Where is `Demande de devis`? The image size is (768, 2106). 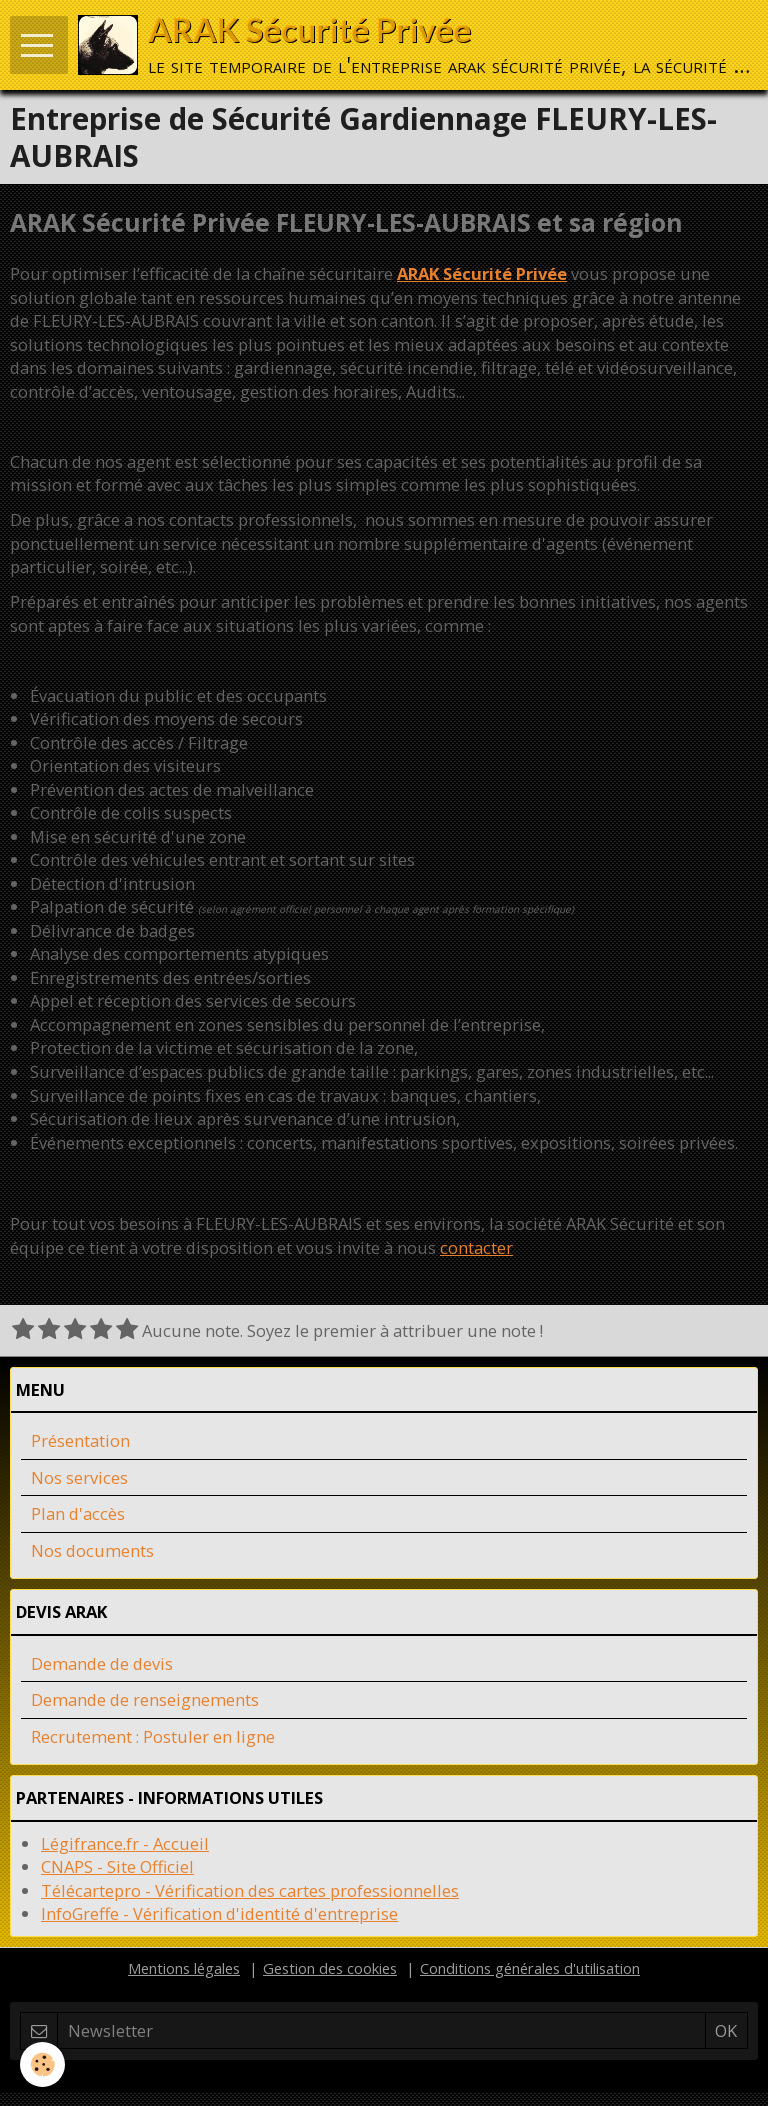 Demande de devis is located at coordinates (102, 1663).